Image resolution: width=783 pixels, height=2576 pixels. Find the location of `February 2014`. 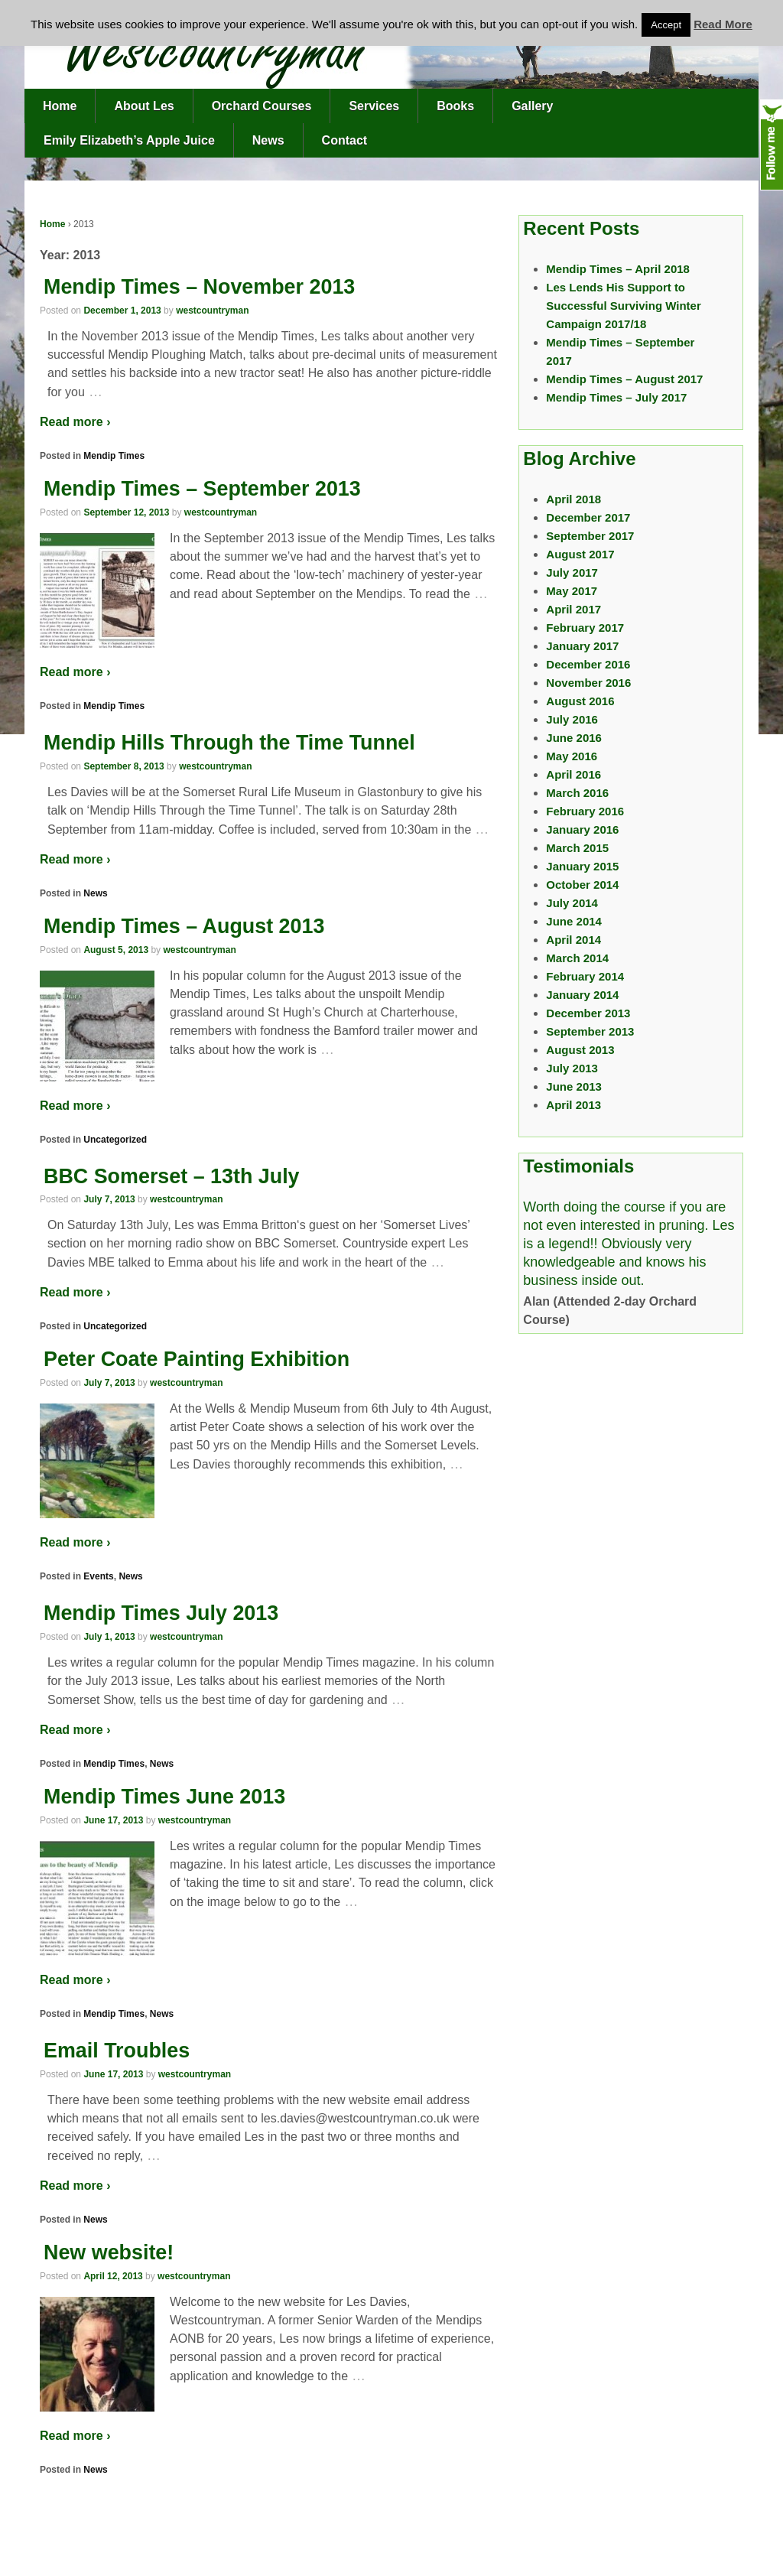

February 2014 is located at coordinates (585, 976).